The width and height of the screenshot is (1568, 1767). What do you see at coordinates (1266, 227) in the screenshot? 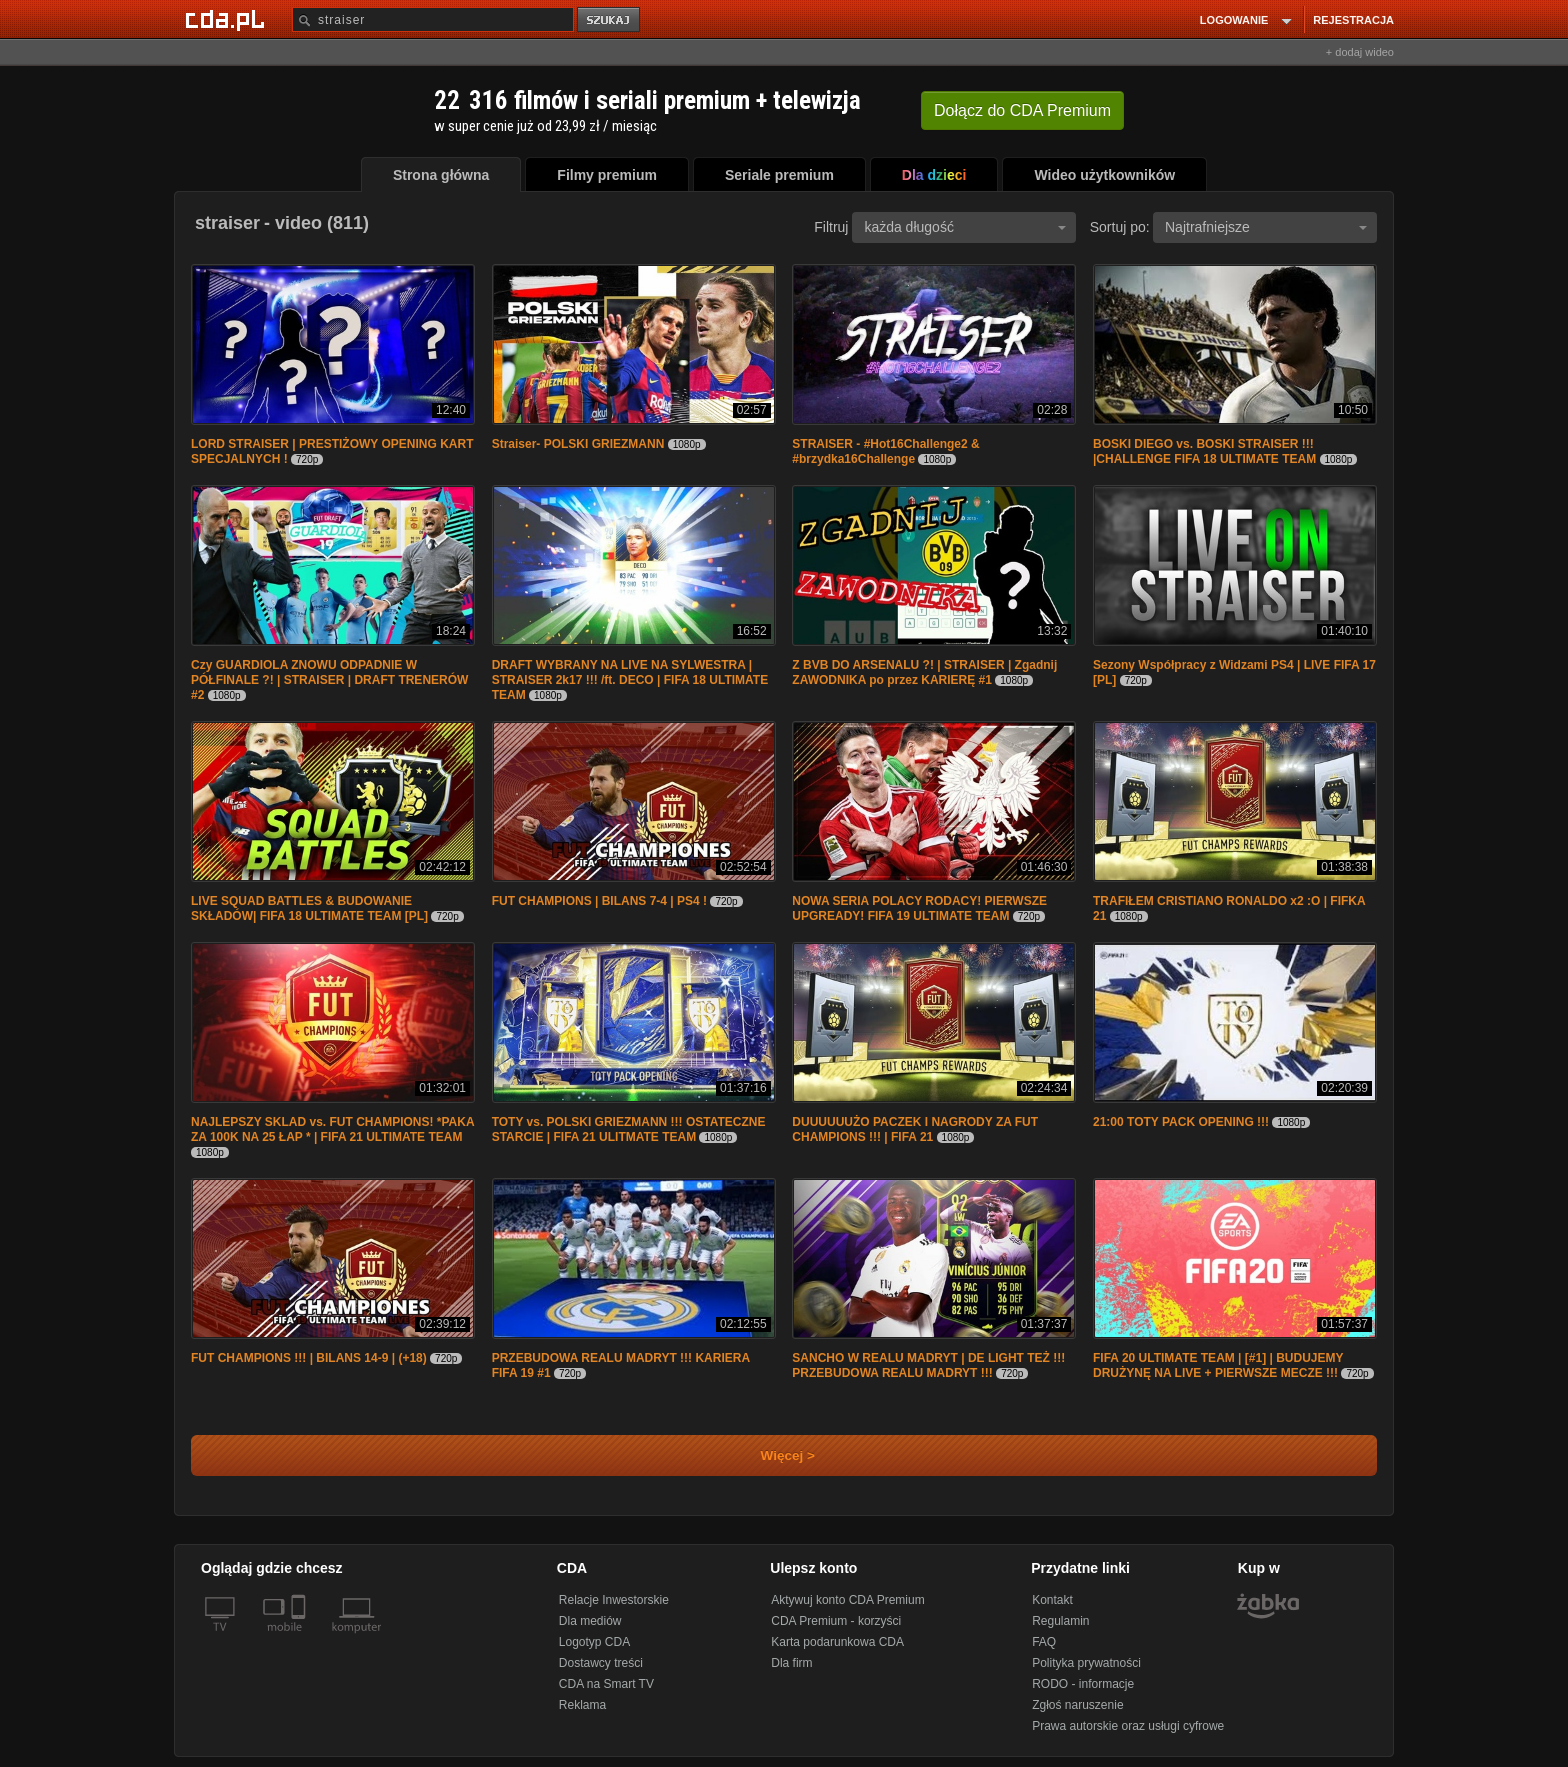
I see `Najtrafniejsze` at bounding box center [1266, 227].